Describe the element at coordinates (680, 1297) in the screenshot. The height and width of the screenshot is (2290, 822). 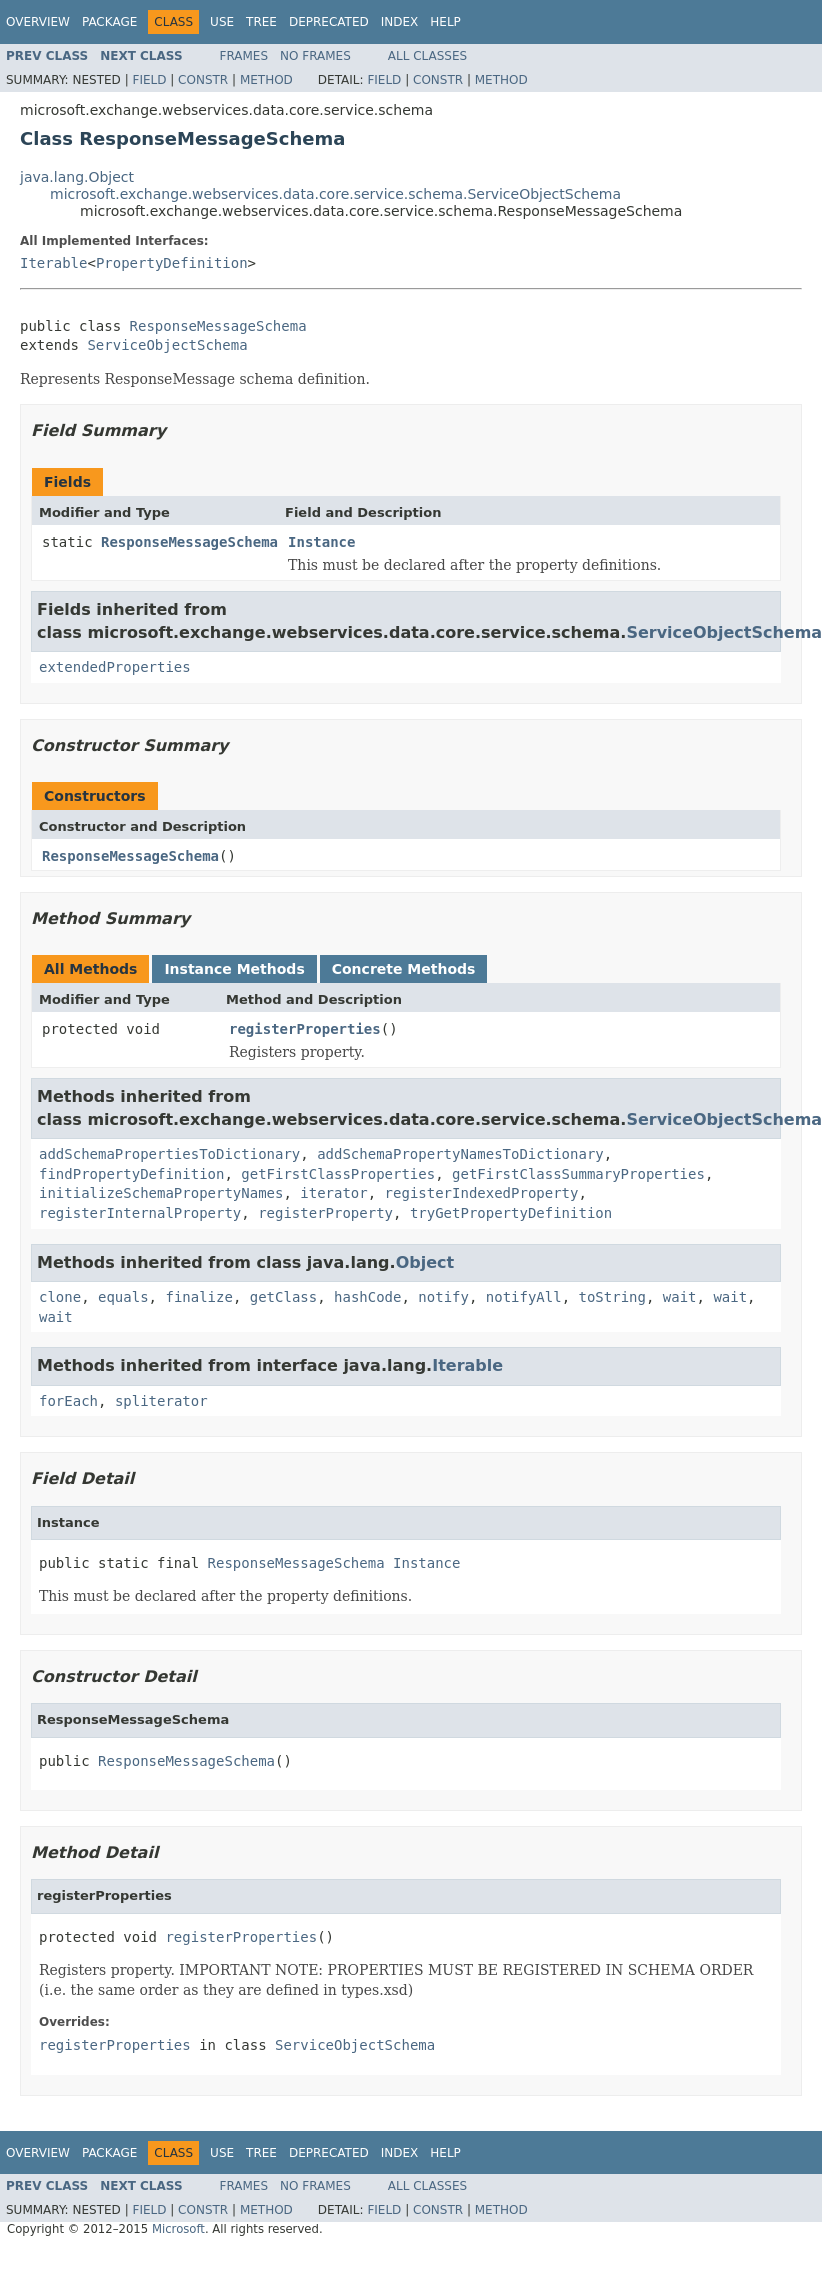
I see `wait` at that location.